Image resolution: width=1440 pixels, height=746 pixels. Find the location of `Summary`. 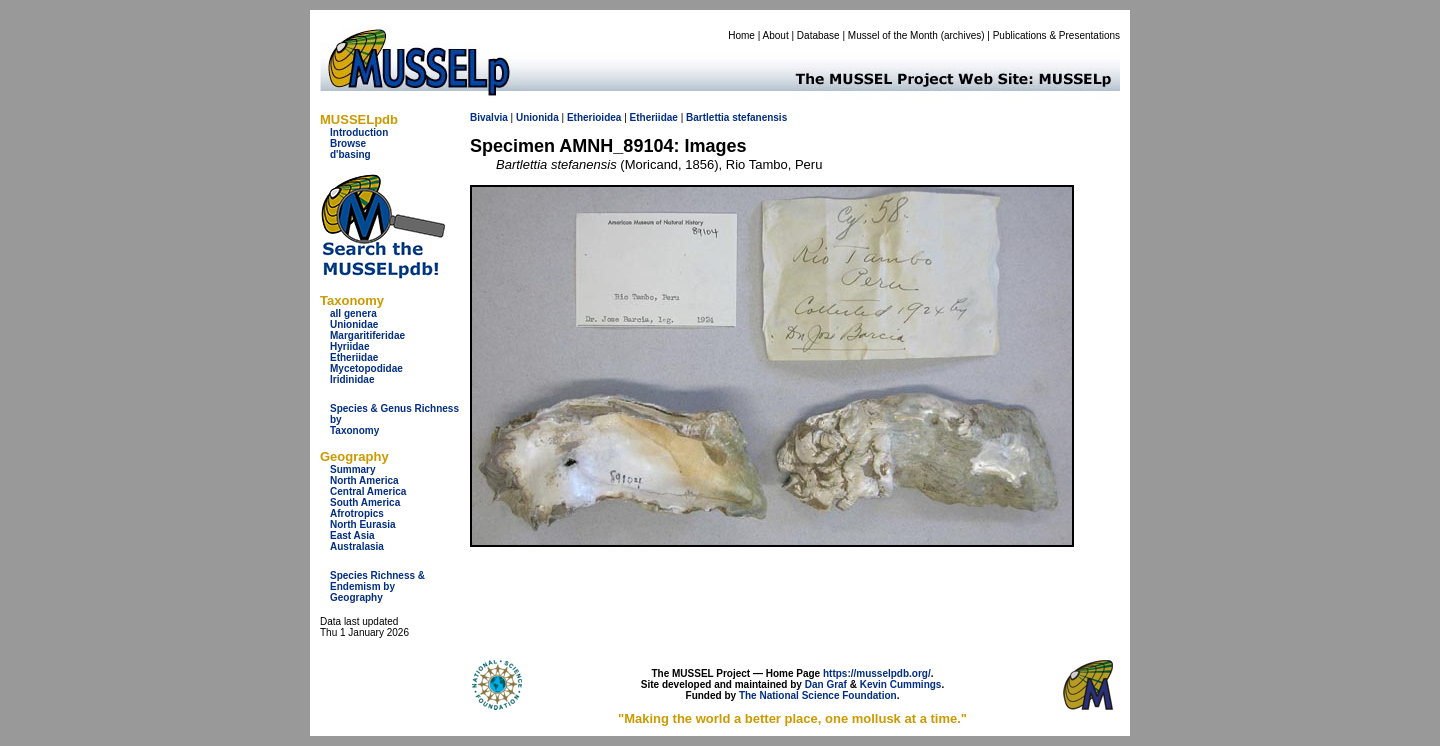

Summary is located at coordinates (353, 469).